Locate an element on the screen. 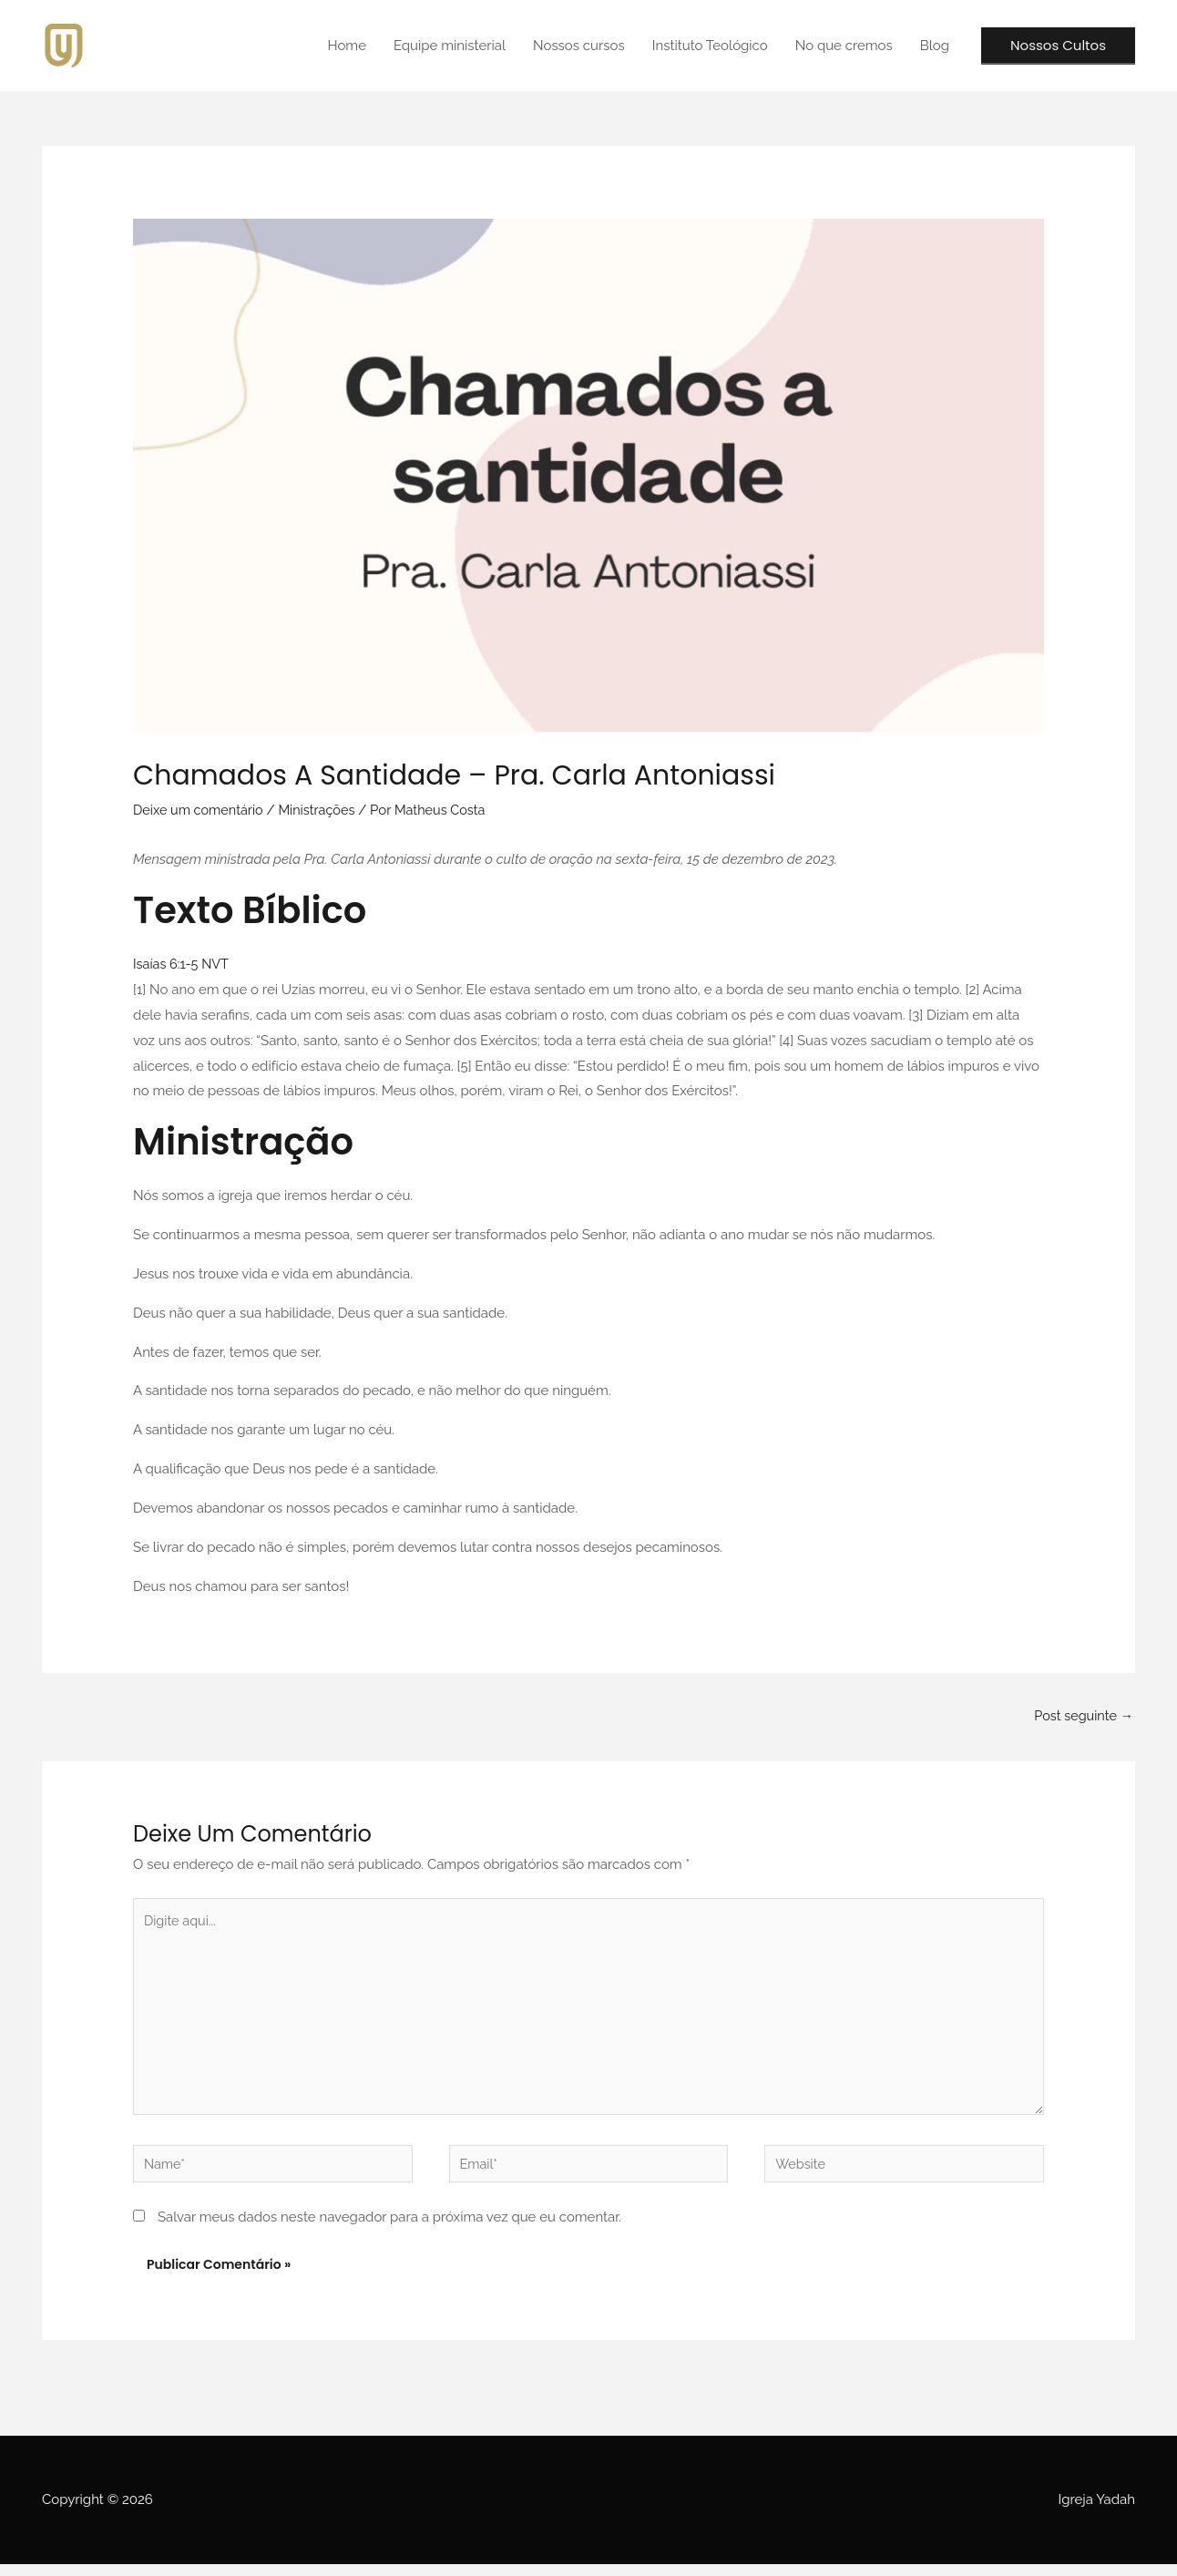  Salvar meus dados neste navegador para a próxima vez que eu comentar. is located at coordinates (389, 2228).